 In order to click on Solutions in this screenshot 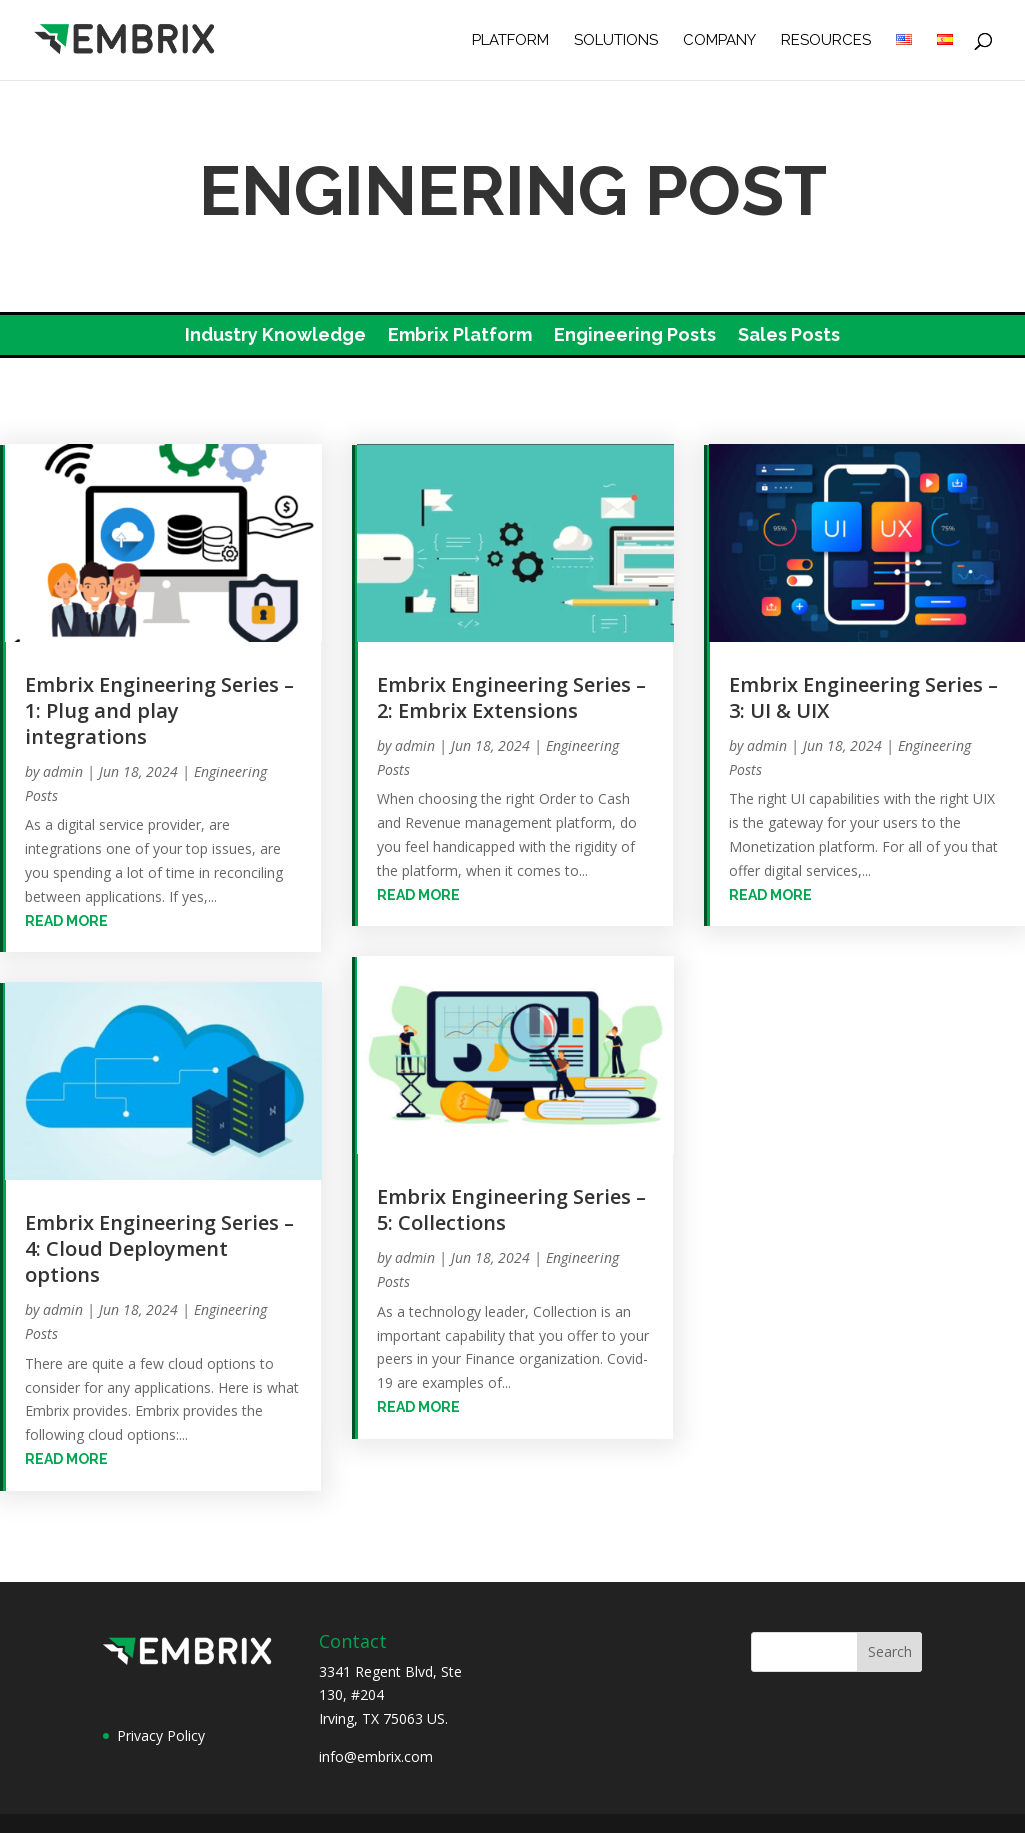, I will do `click(616, 41)`.